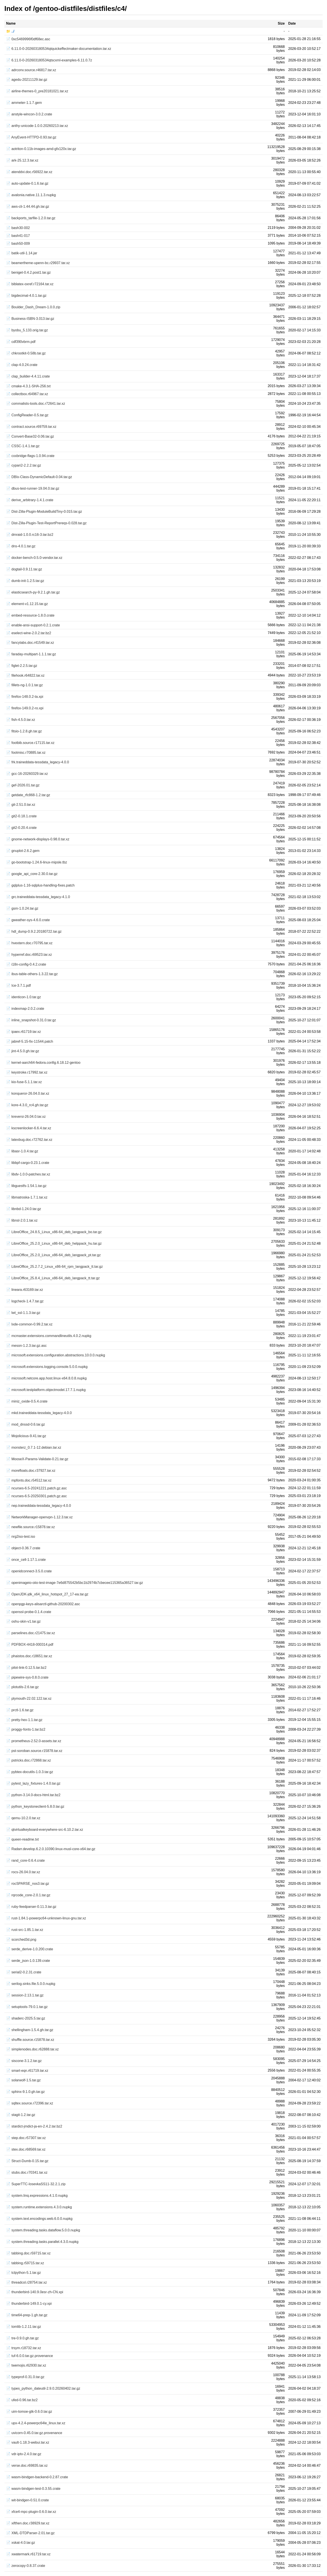 This screenshot has height=2576, width=327. What do you see at coordinates (27, 2007) in the screenshot?
I see `📄 setuptools-79.0.1.tar.gz` at bounding box center [27, 2007].